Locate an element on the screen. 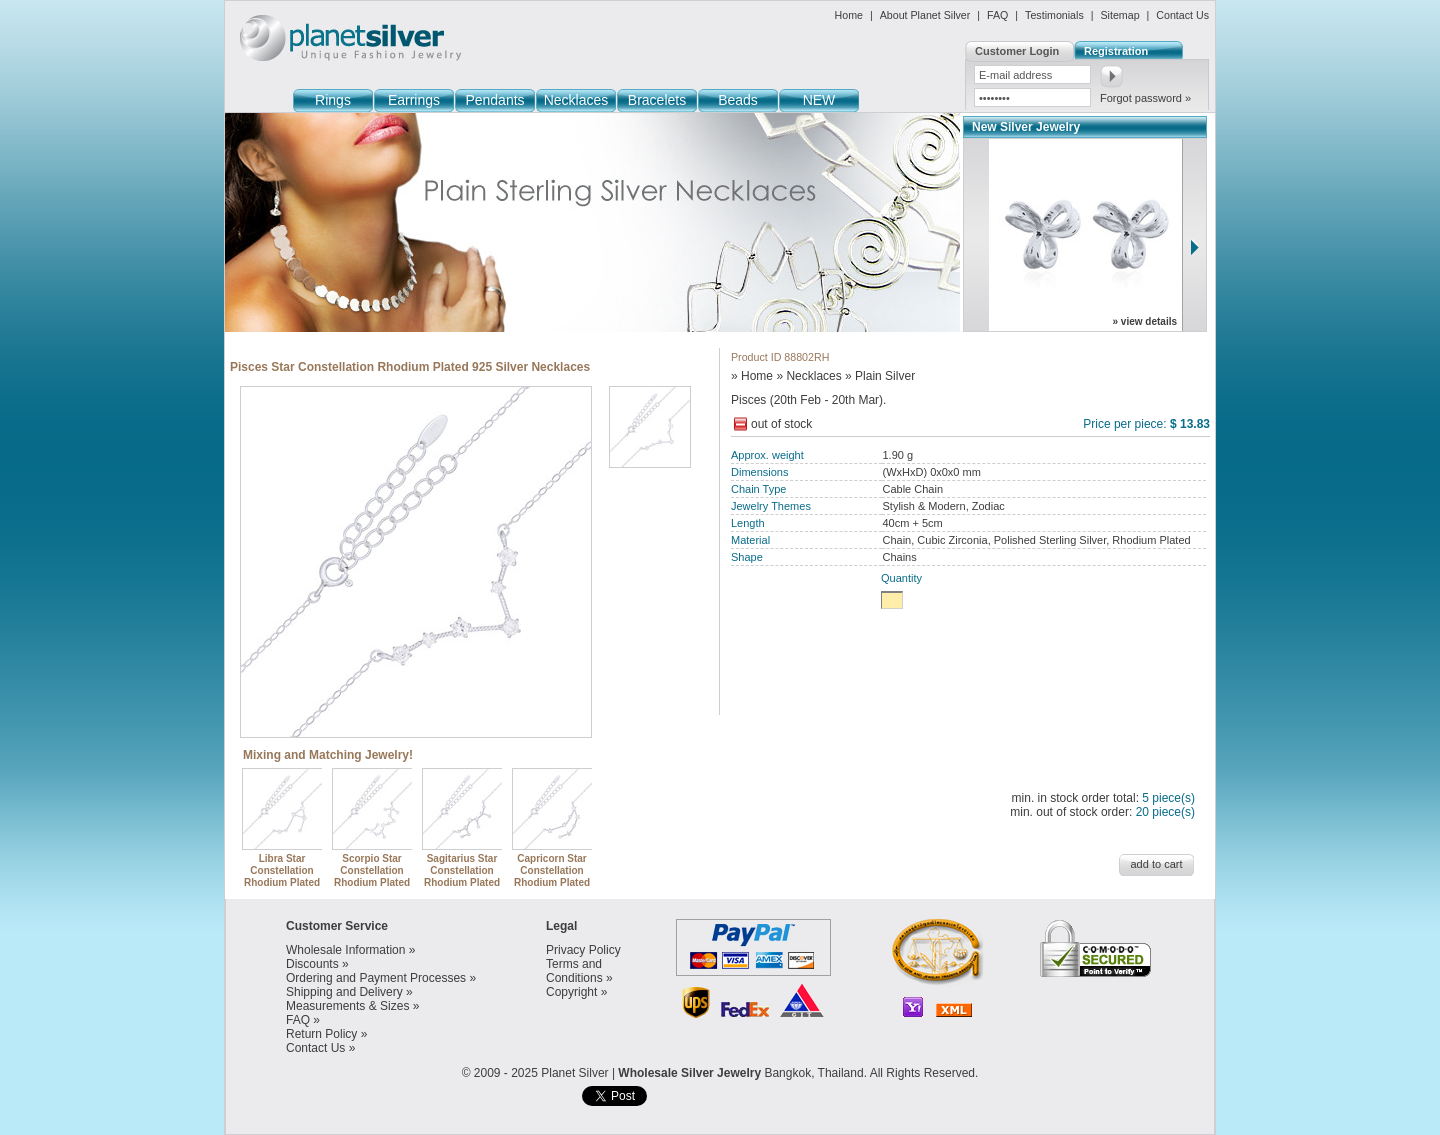  Beads is located at coordinates (738, 100).